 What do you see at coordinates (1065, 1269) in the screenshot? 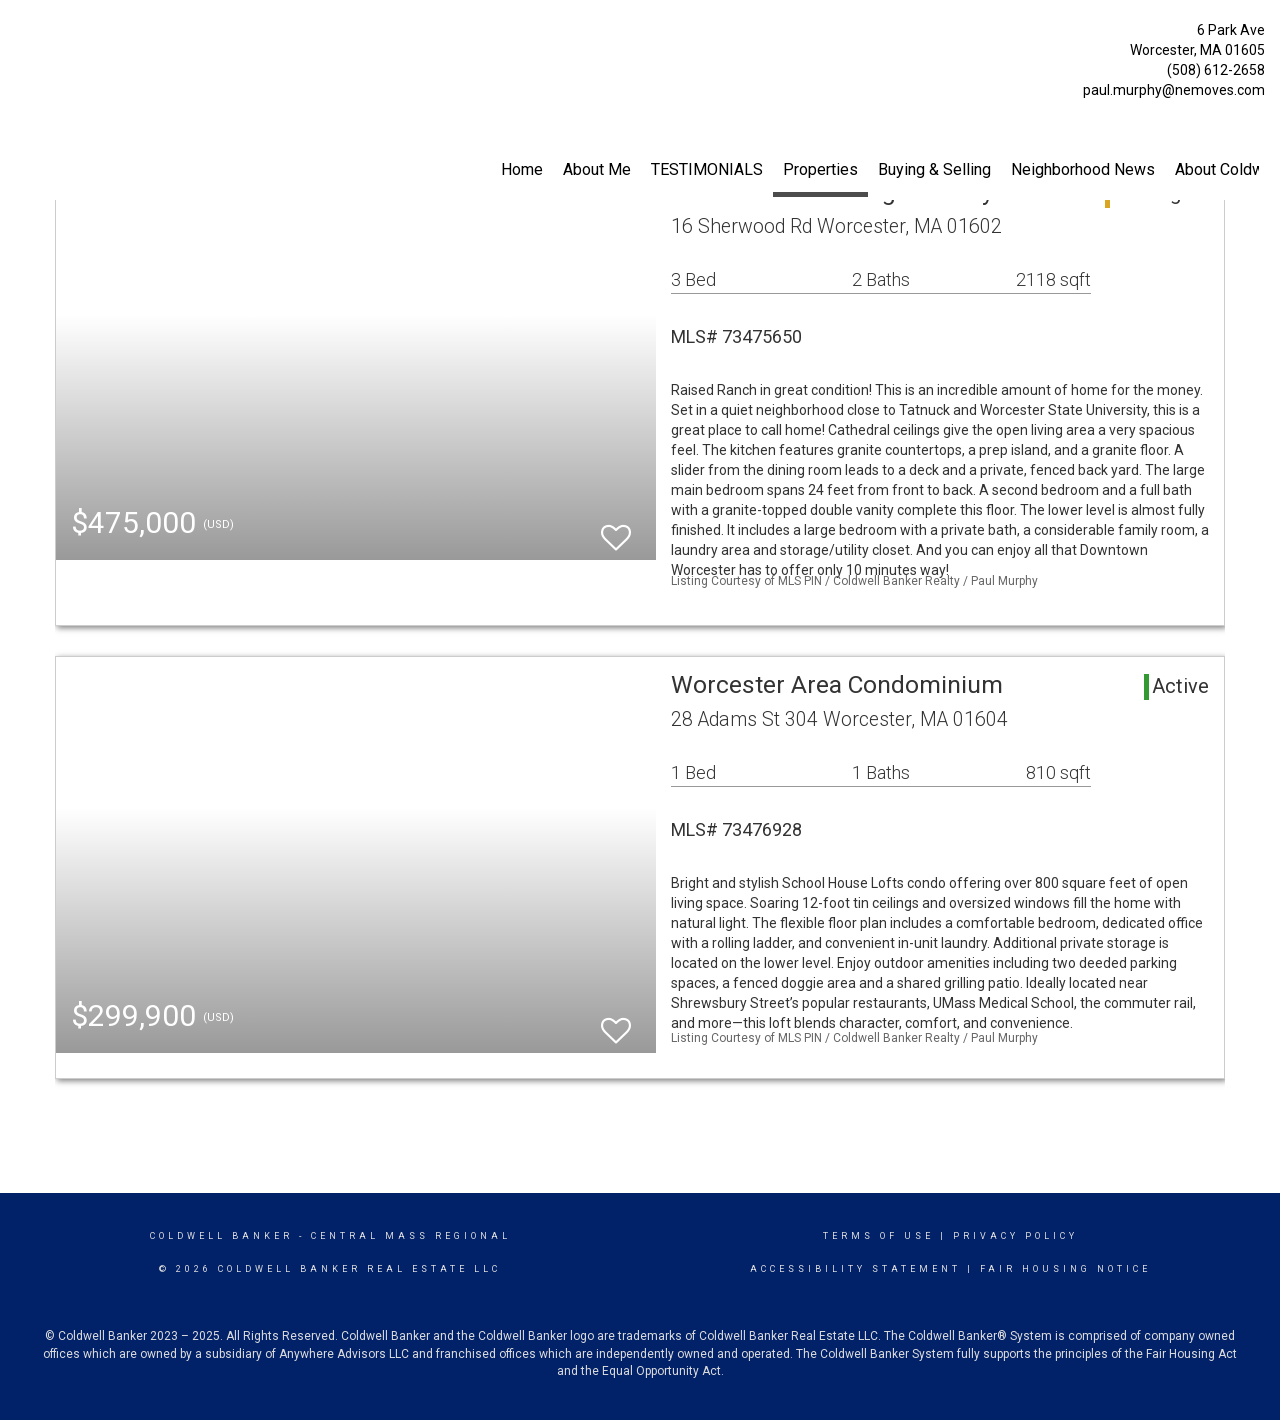
I see `Fair Housing Notice` at bounding box center [1065, 1269].